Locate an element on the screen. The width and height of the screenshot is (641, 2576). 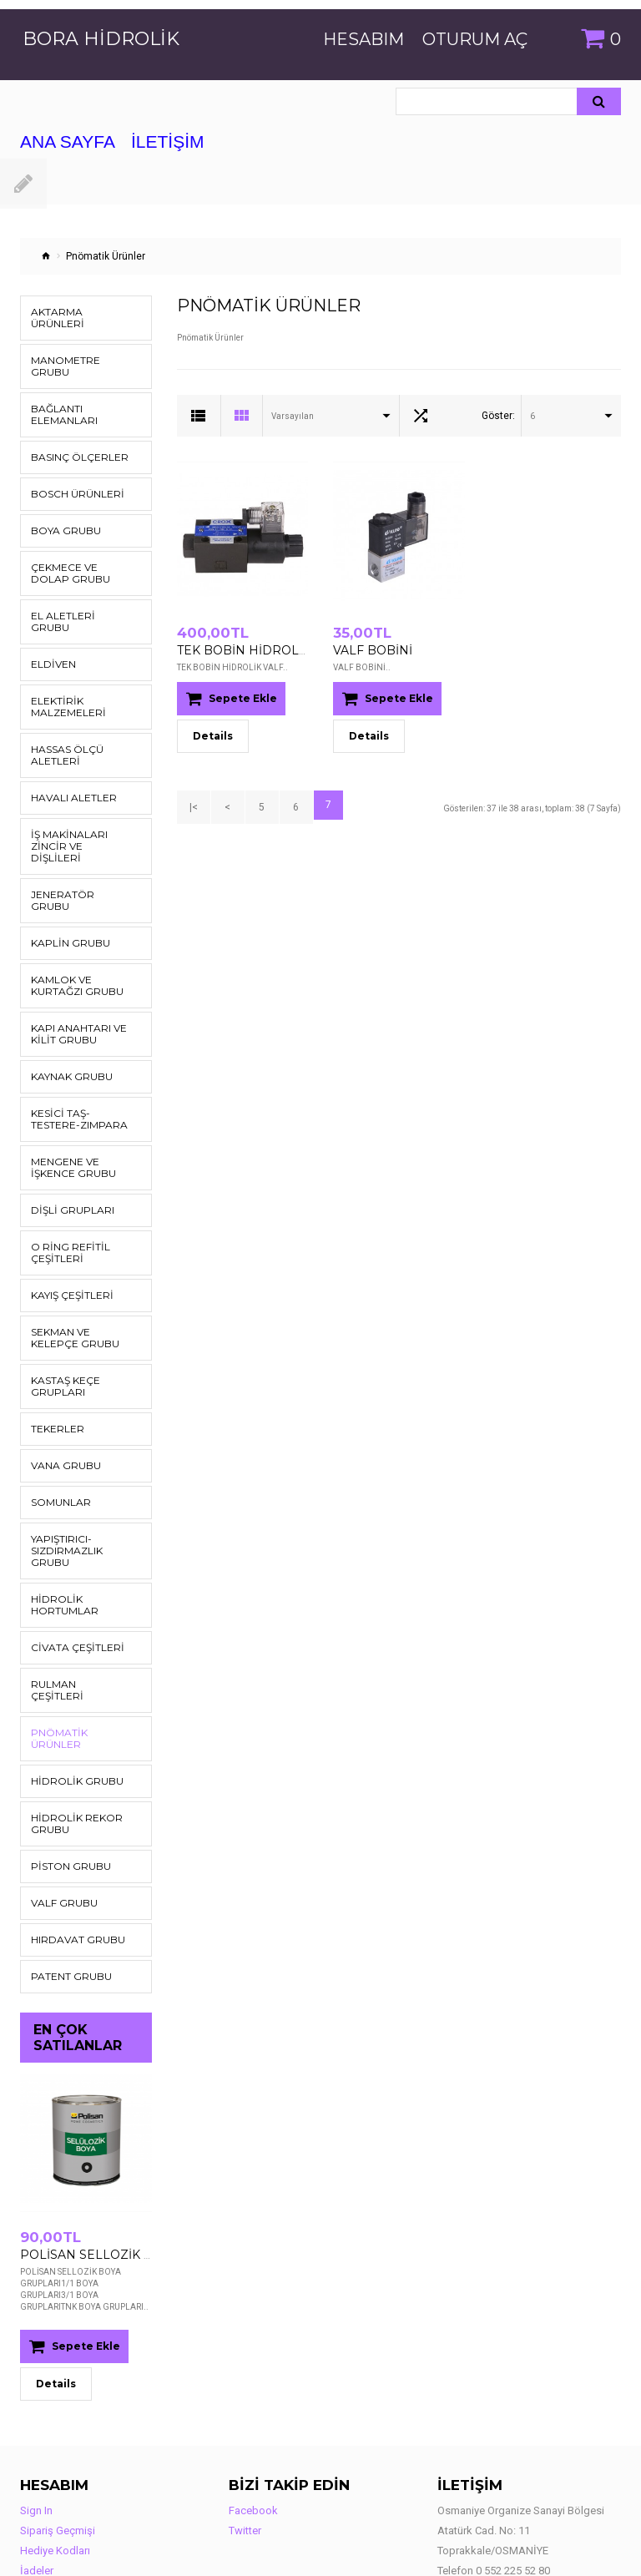
0 552 225 52 80 is located at coordinates (513, 2463).